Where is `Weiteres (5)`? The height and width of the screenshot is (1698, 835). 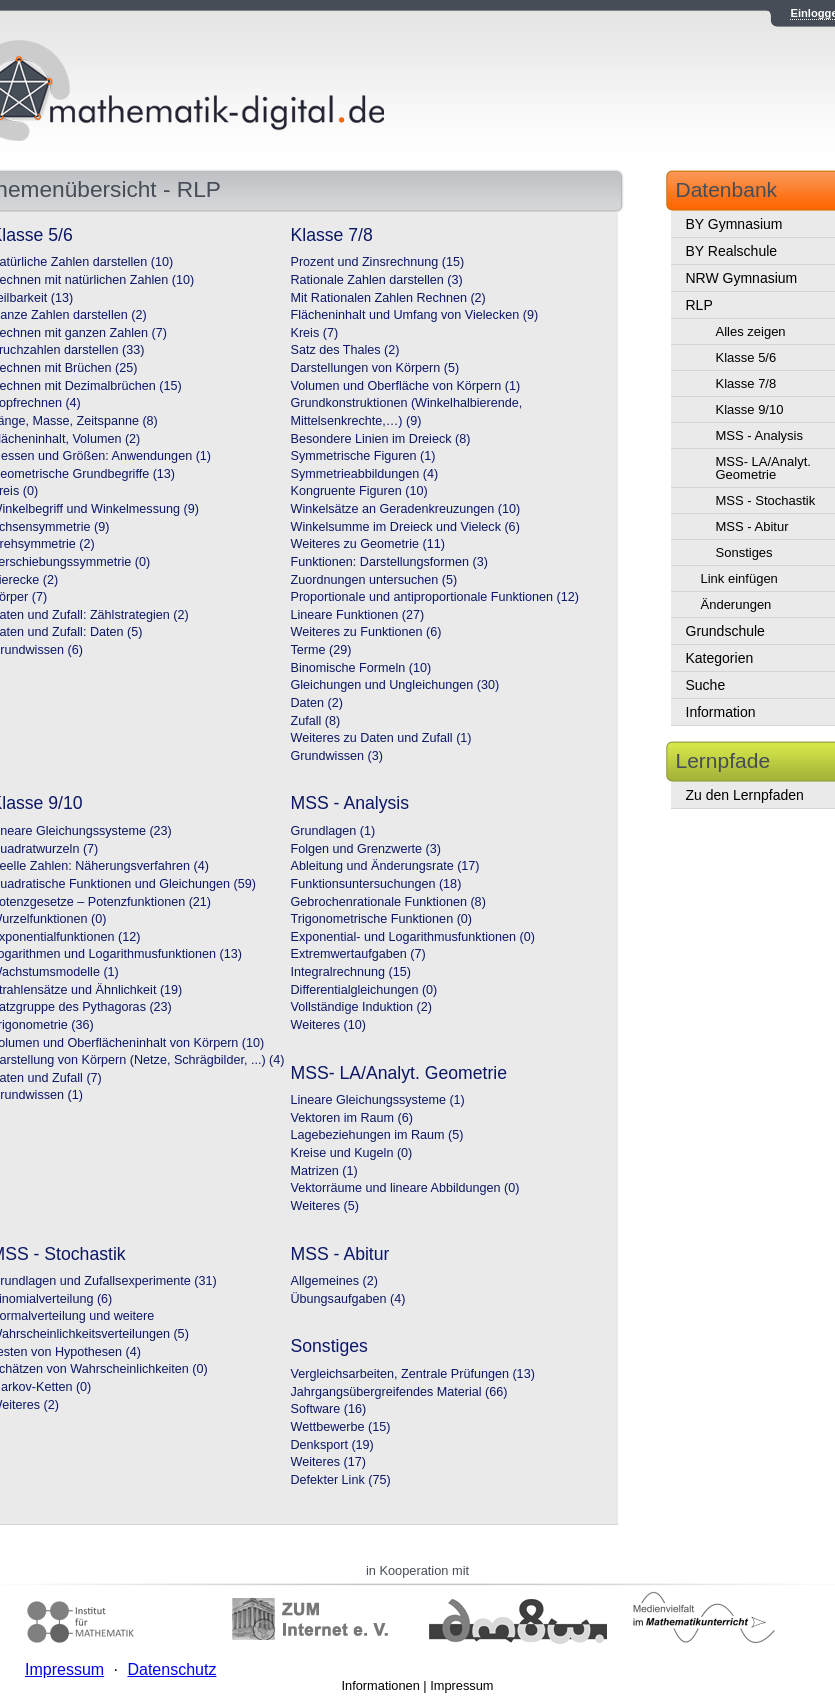
Weiteres (5) is located at coordinates (325, 1206).